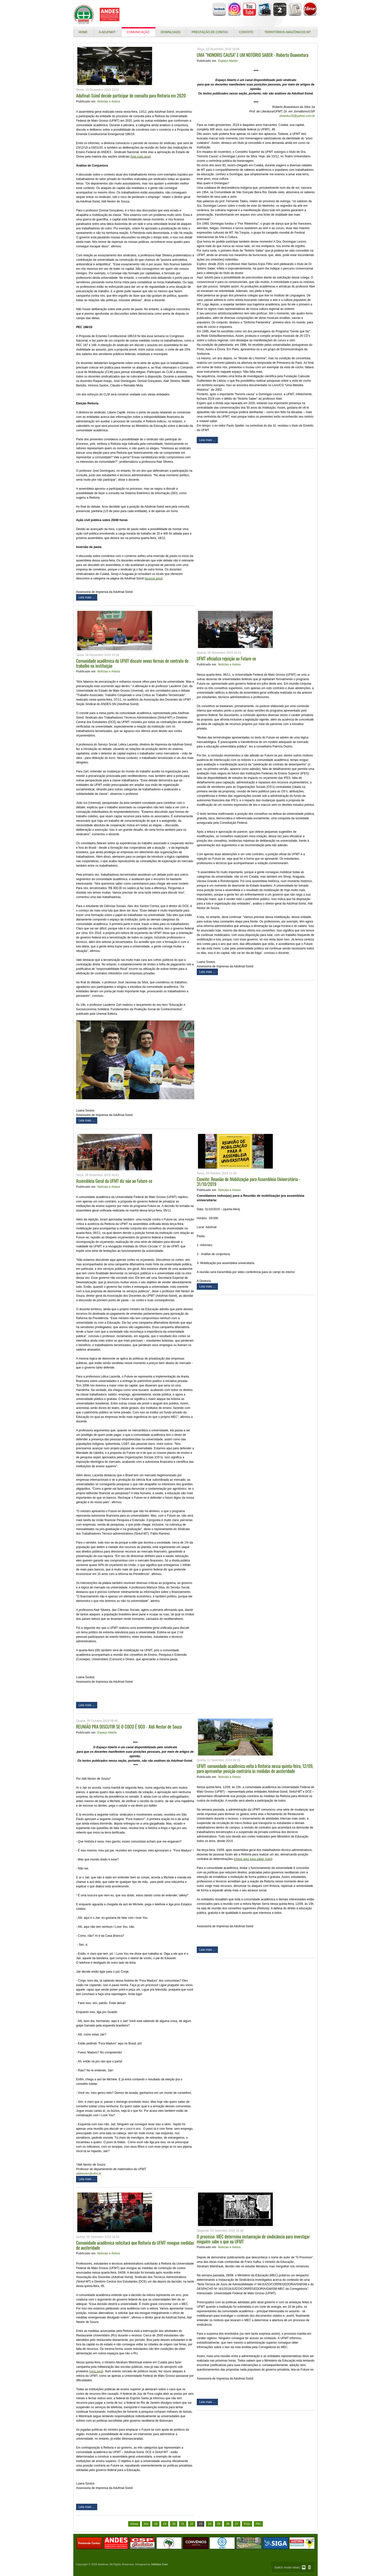  What do you see at coordinates (258, 2524) in the screenshot?
I see `Fim` at bounding box center [258, 2524].